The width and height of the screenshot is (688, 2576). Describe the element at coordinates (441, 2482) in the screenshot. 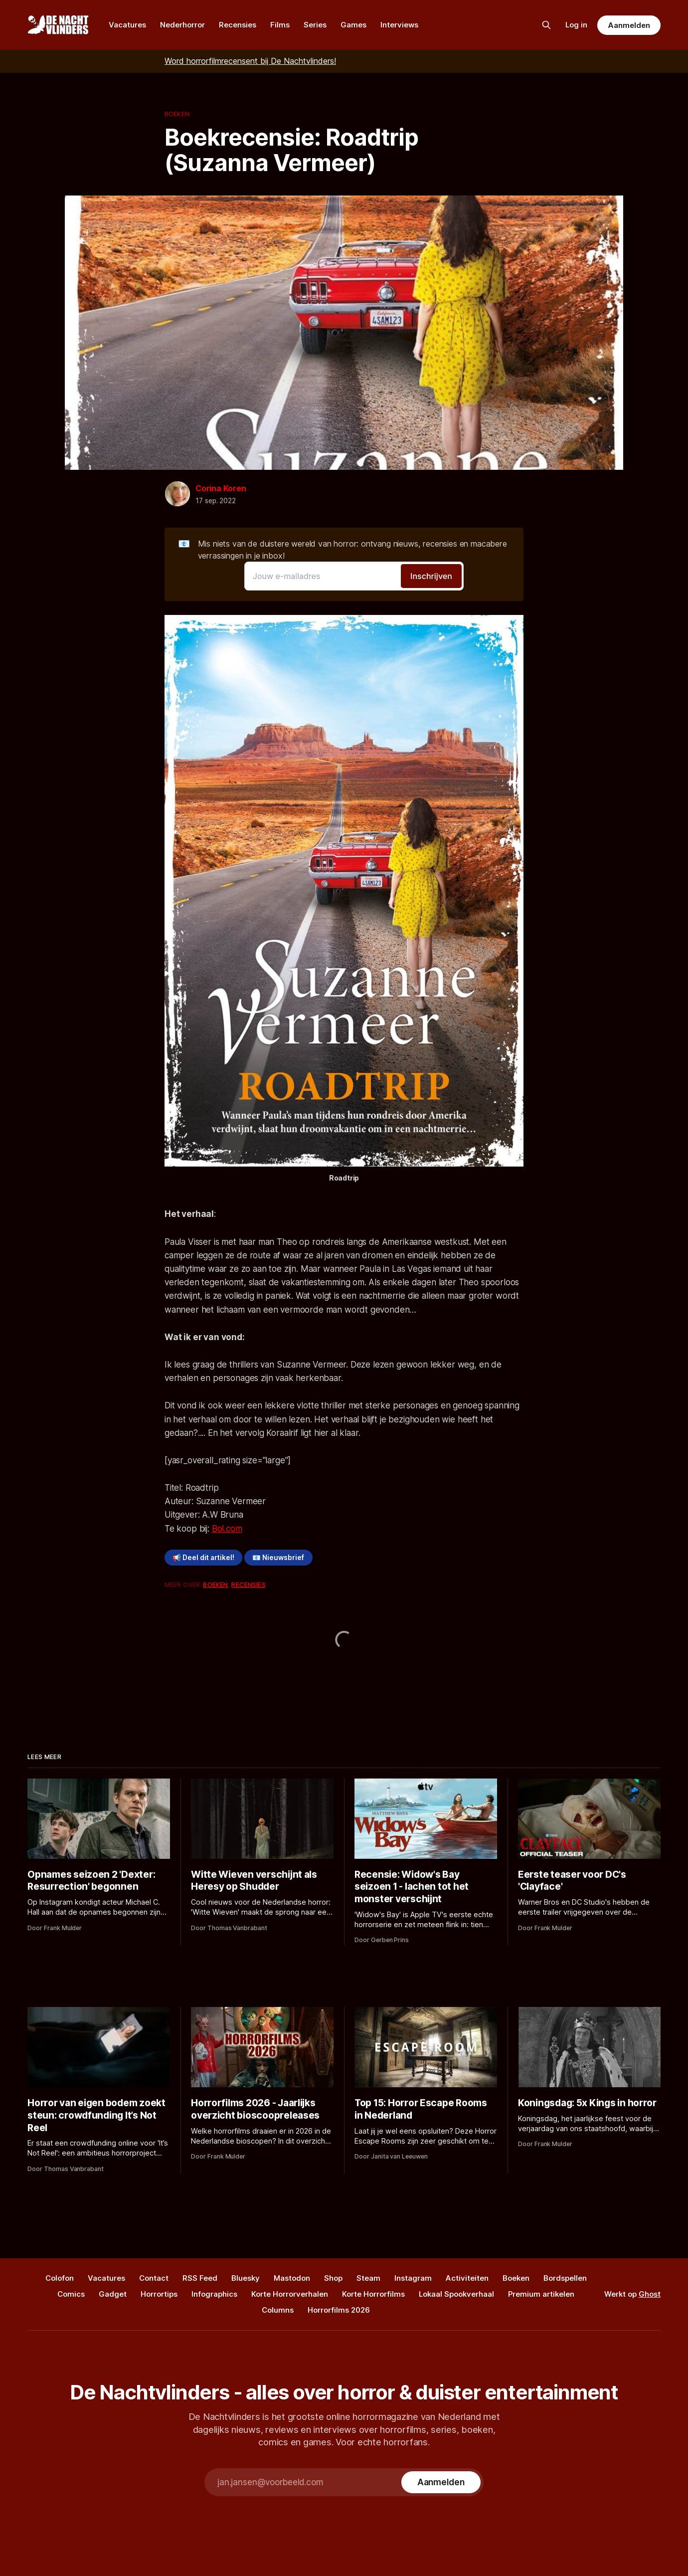

I see `[Subscribe]` at that location.